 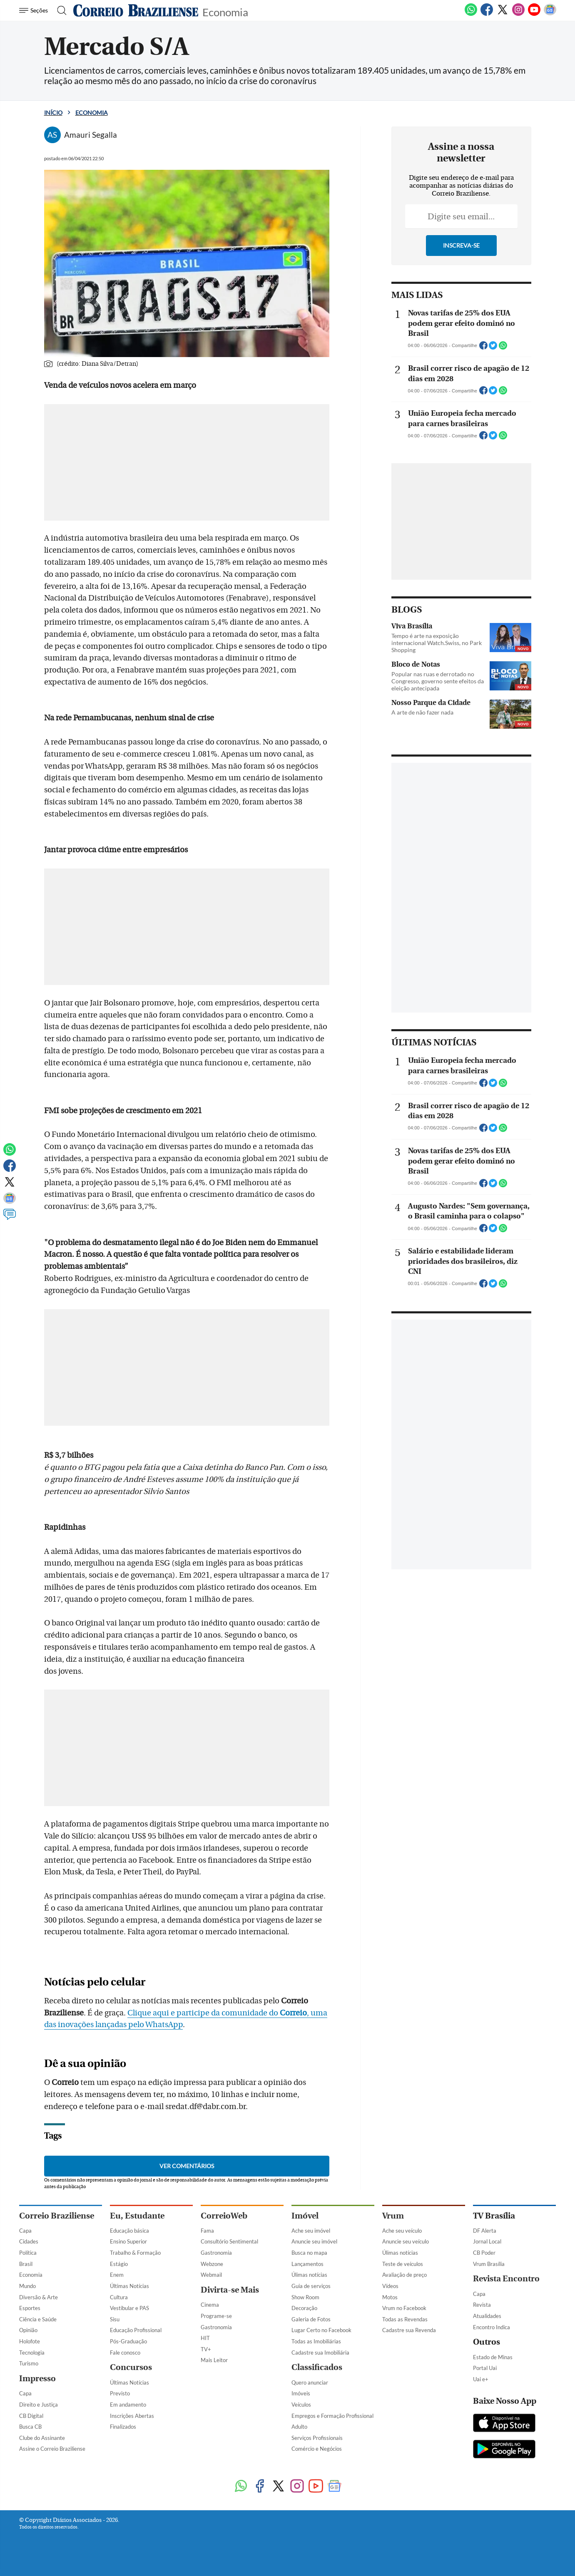 I want to click on Adulto, so click(x=299, y=2426).